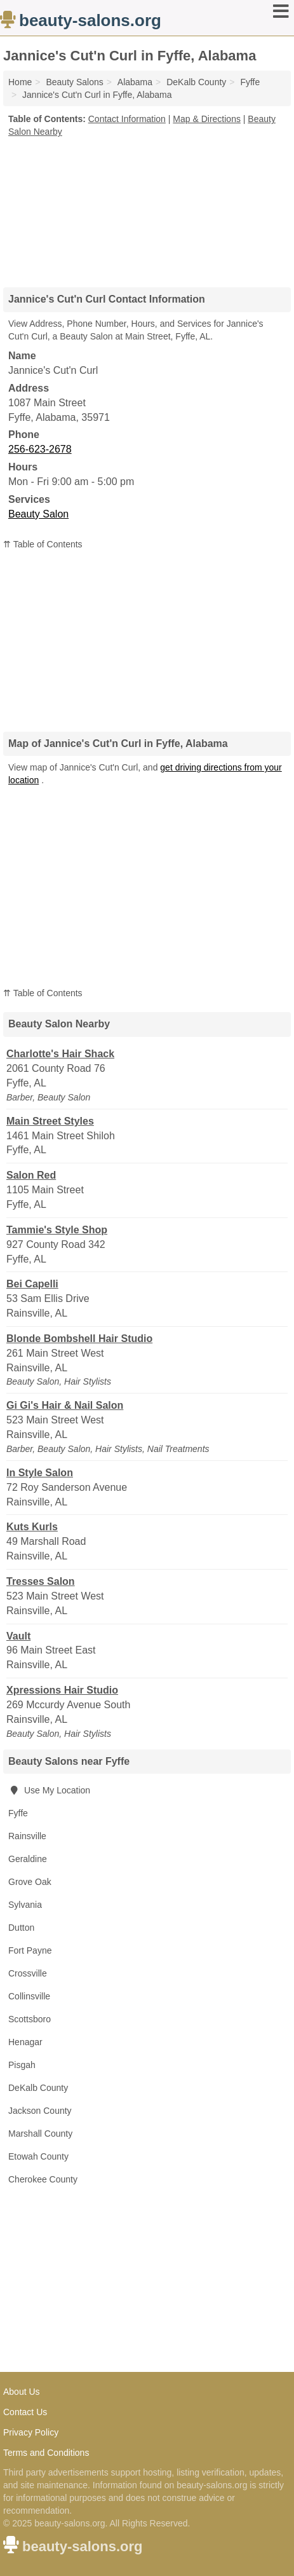 The image size is (294, 2576). I want to click on In Style Salon, so click(39, 1472).